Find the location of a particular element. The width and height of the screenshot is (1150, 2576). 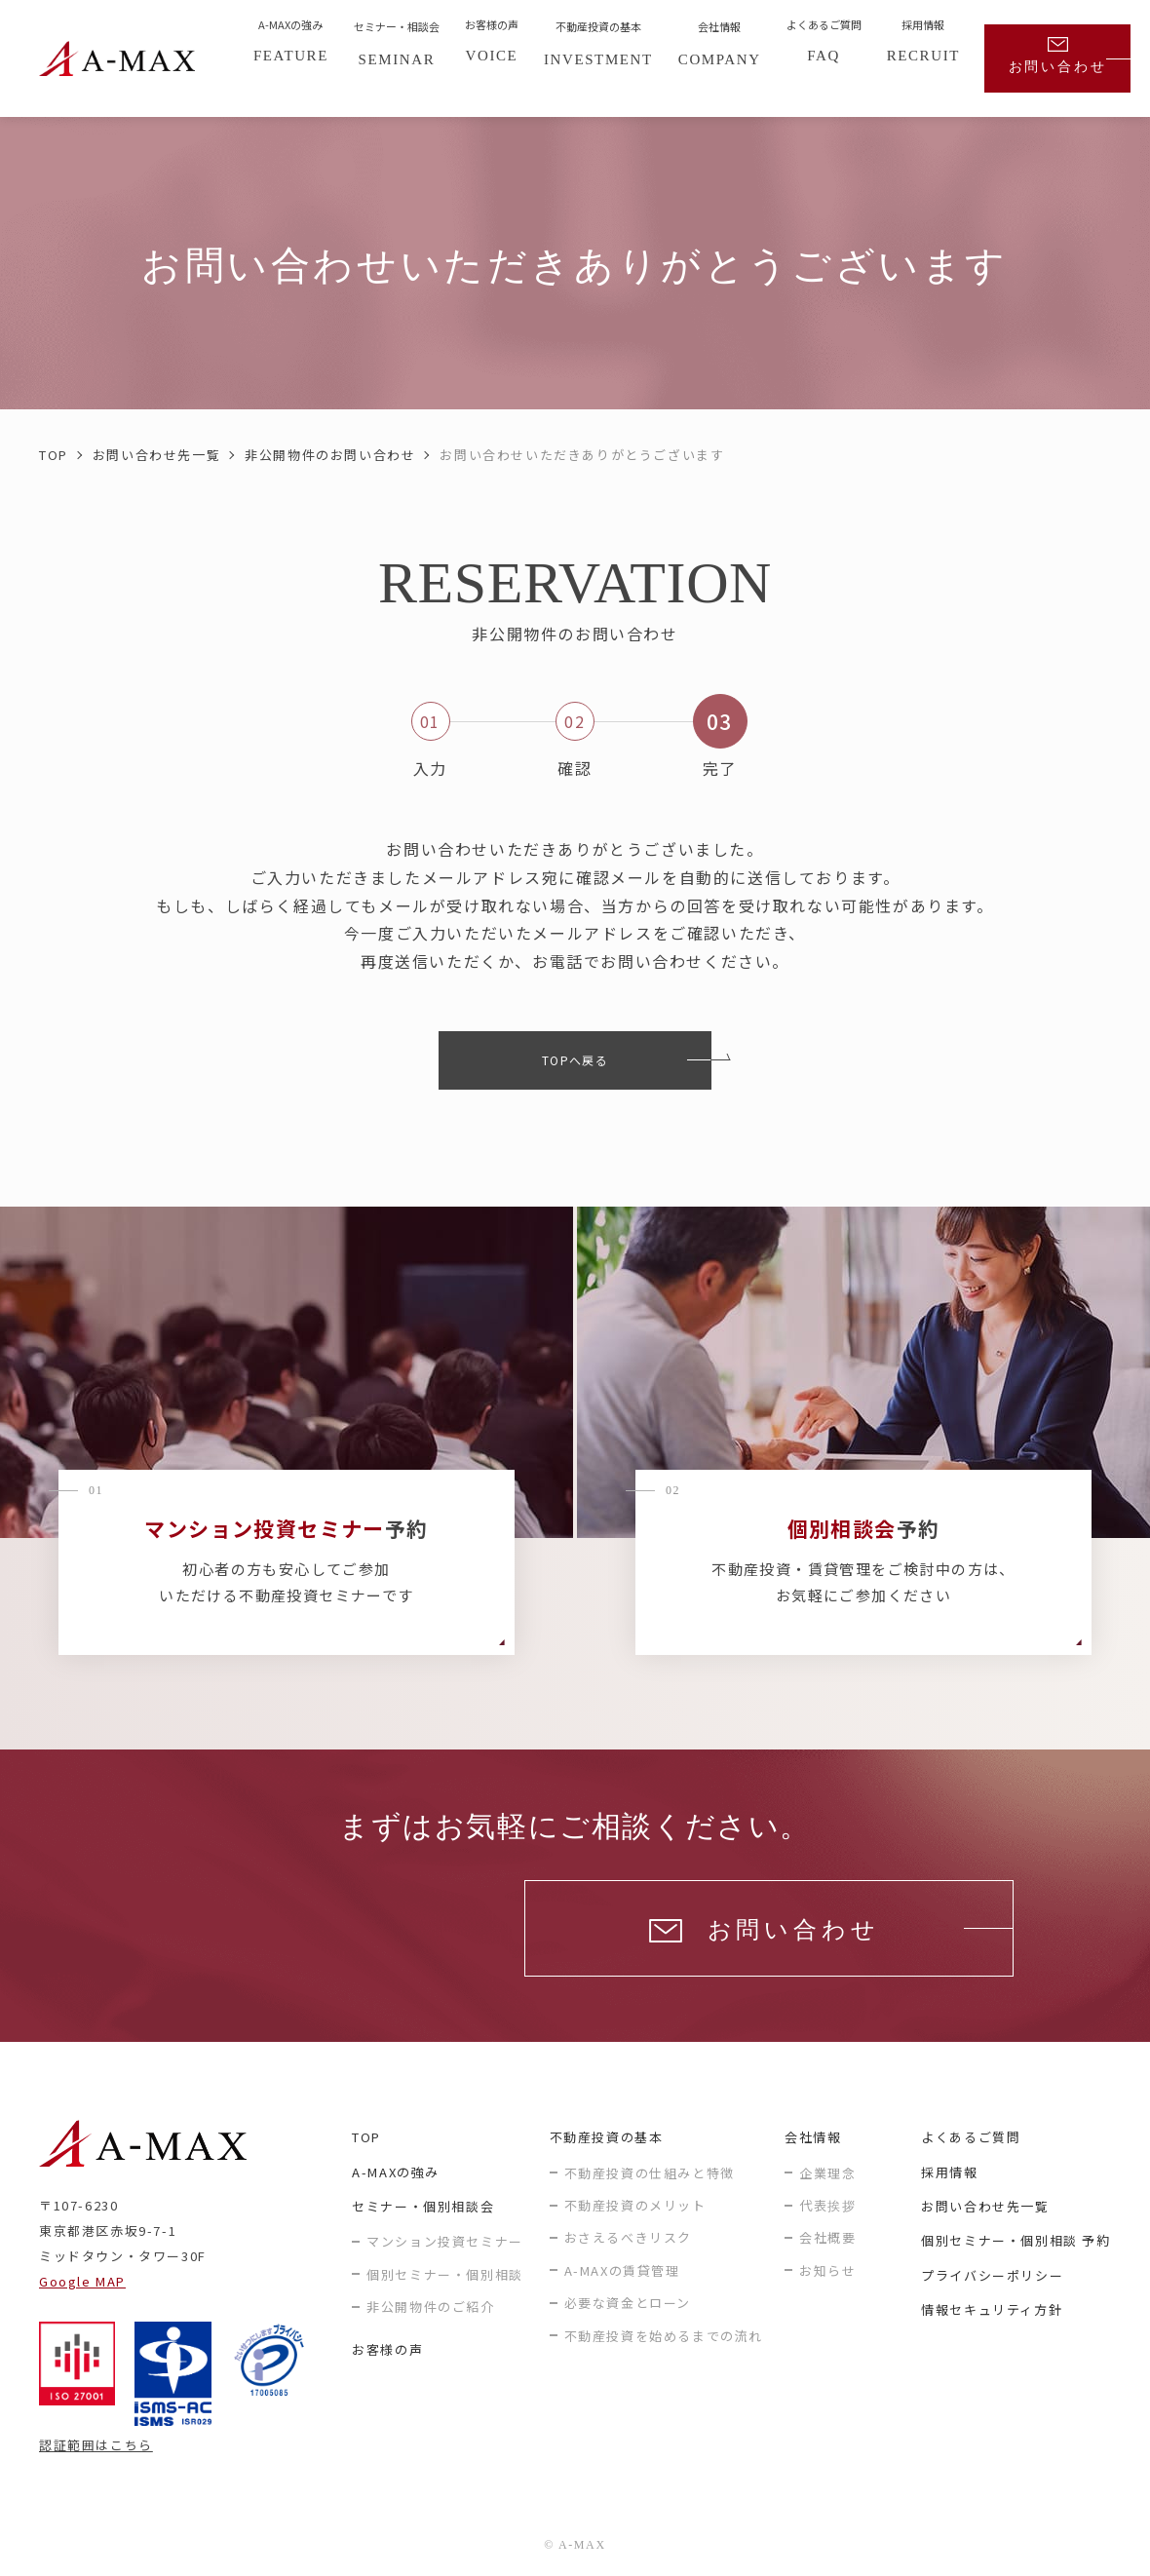

プライバシーポリシー is located at coordinates (992, 2275).